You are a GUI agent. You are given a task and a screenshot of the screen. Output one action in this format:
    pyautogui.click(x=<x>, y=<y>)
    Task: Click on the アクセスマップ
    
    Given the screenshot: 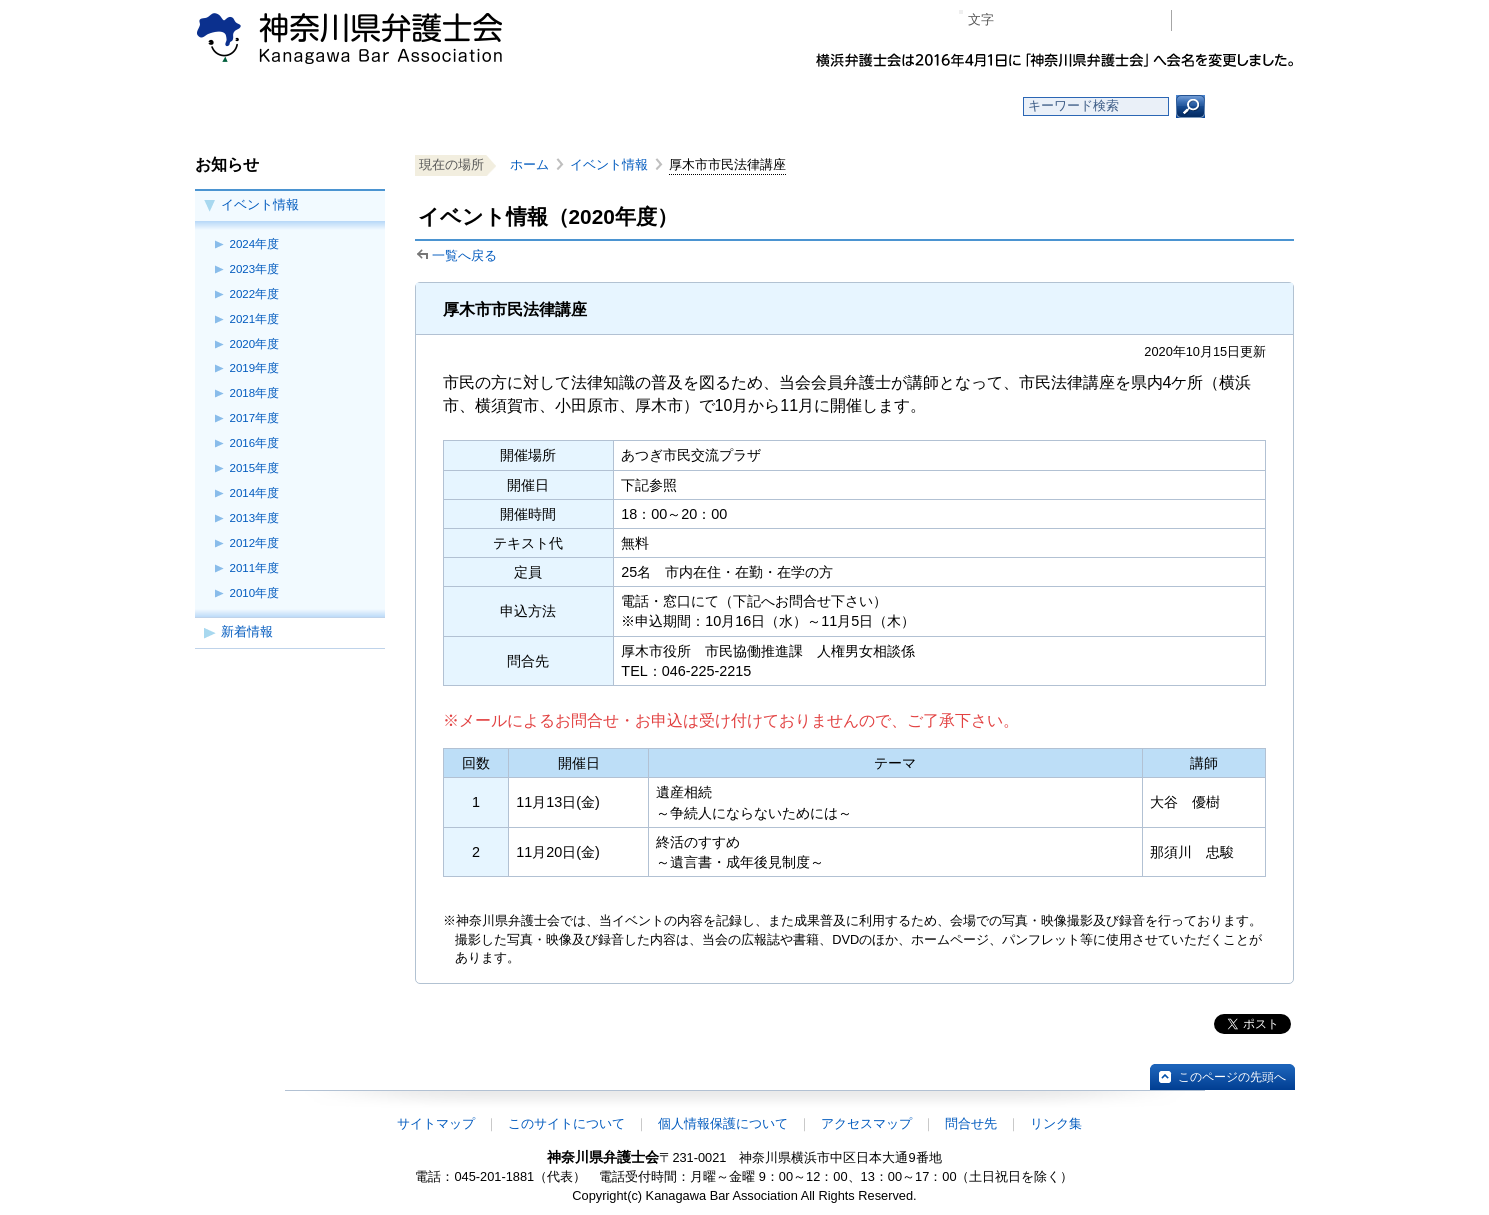 What is the action you would take?
    pyautogui.click(x=866, y=1123)
    